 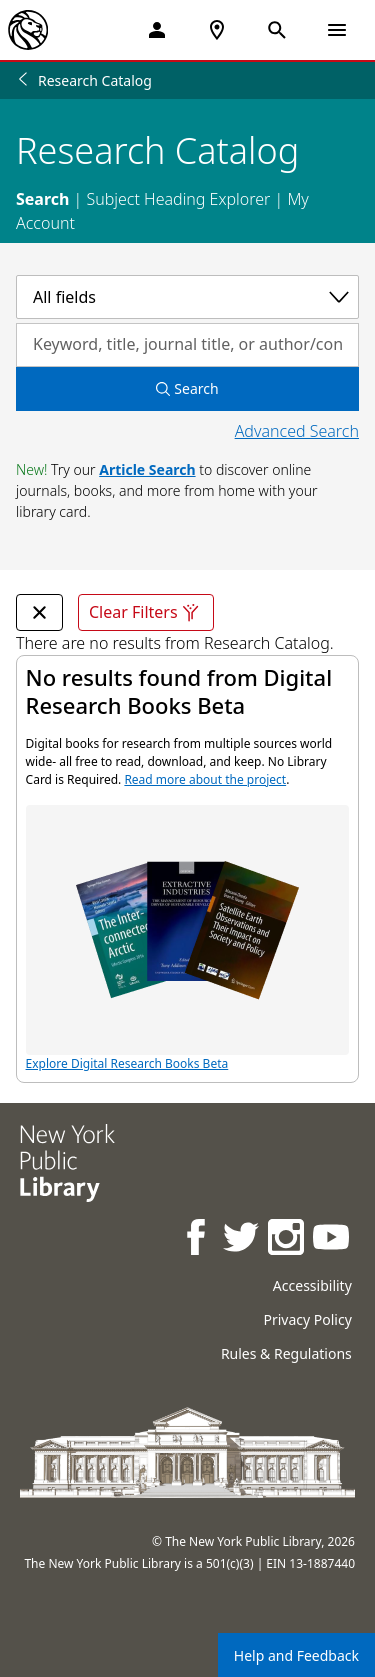 What do you see at coordinates (197, 1239) in the screenshot?
I see `[NYPL on Facebook]` at bounding box center [197, 1239].